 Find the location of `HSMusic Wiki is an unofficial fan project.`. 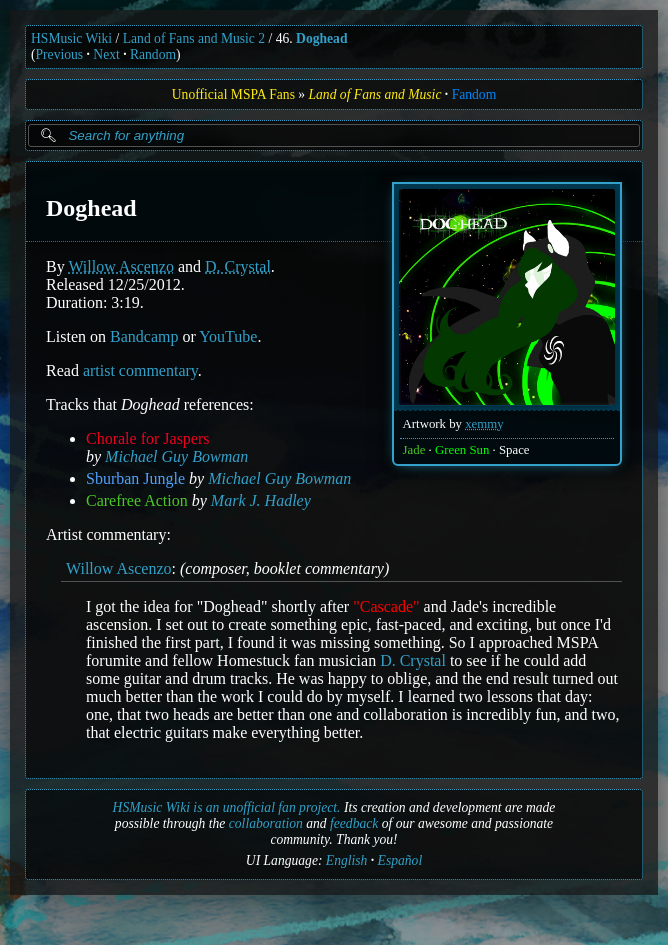

HSMusic Wiki is an unofficial fan project. is located at coordinates (227, 807).